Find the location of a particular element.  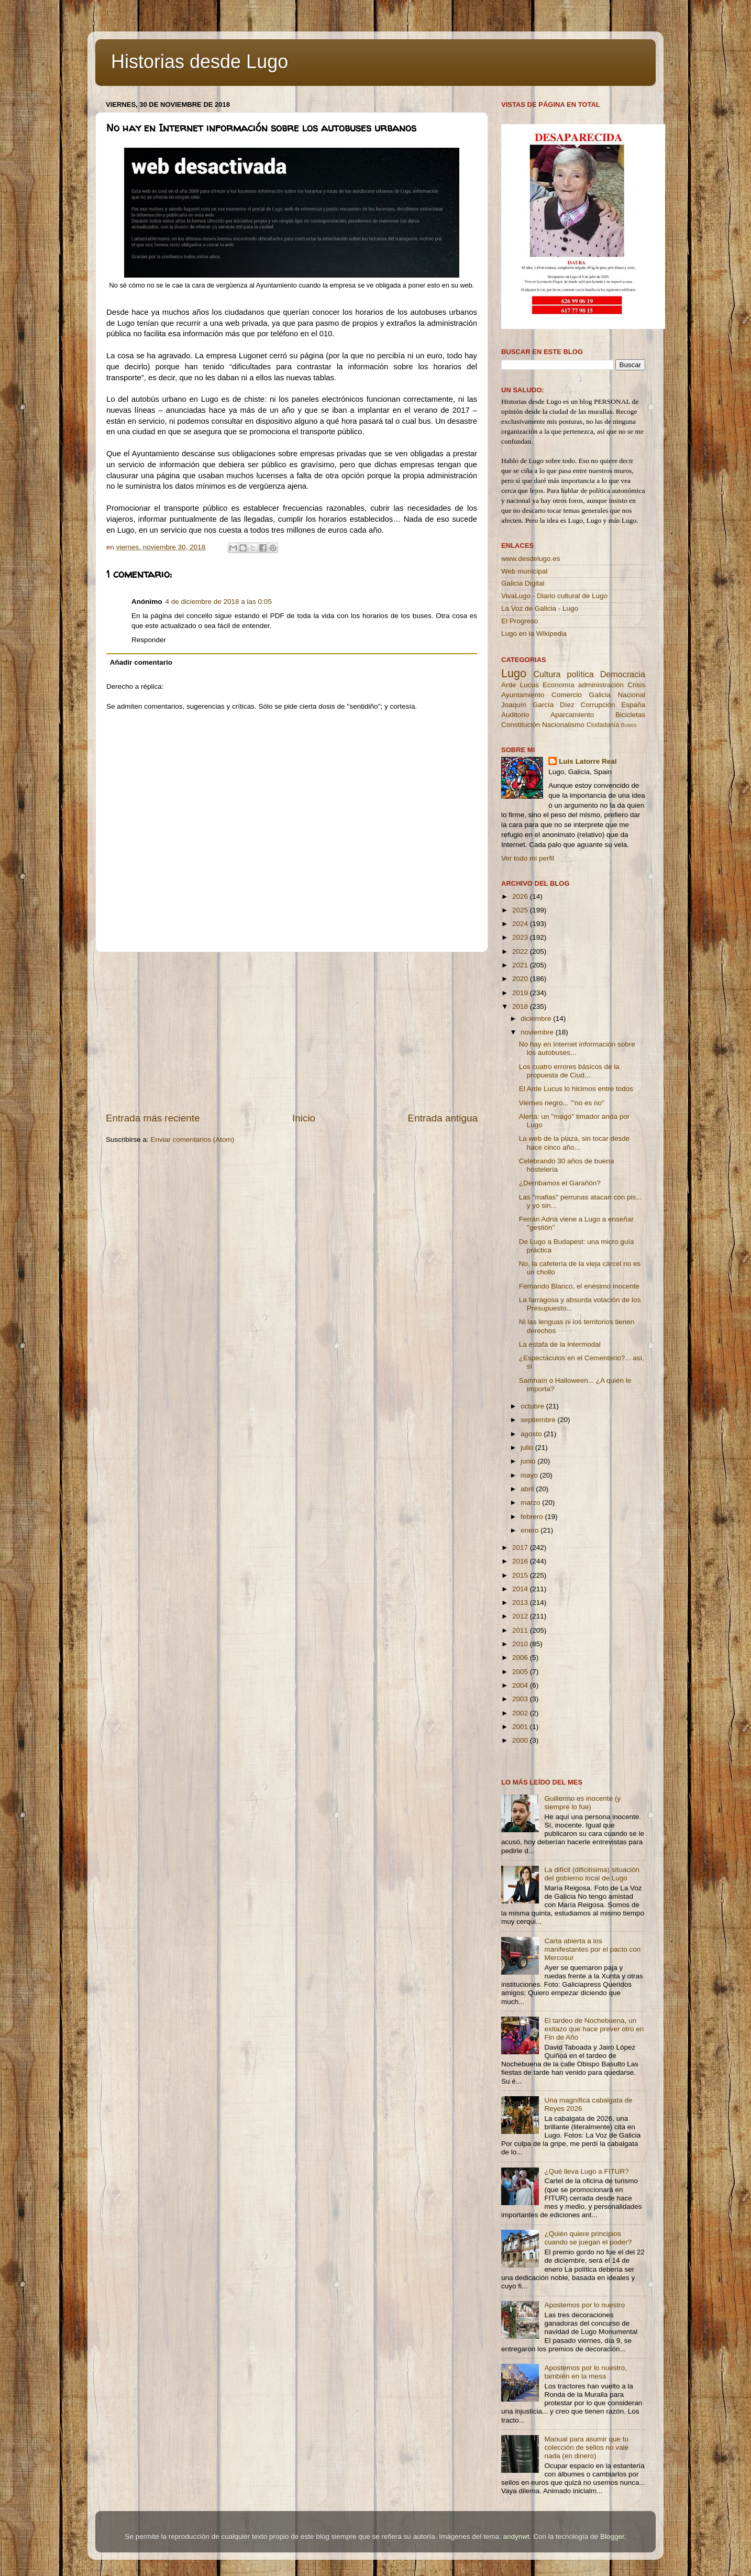

abril is located at coordinates (528, 1489).